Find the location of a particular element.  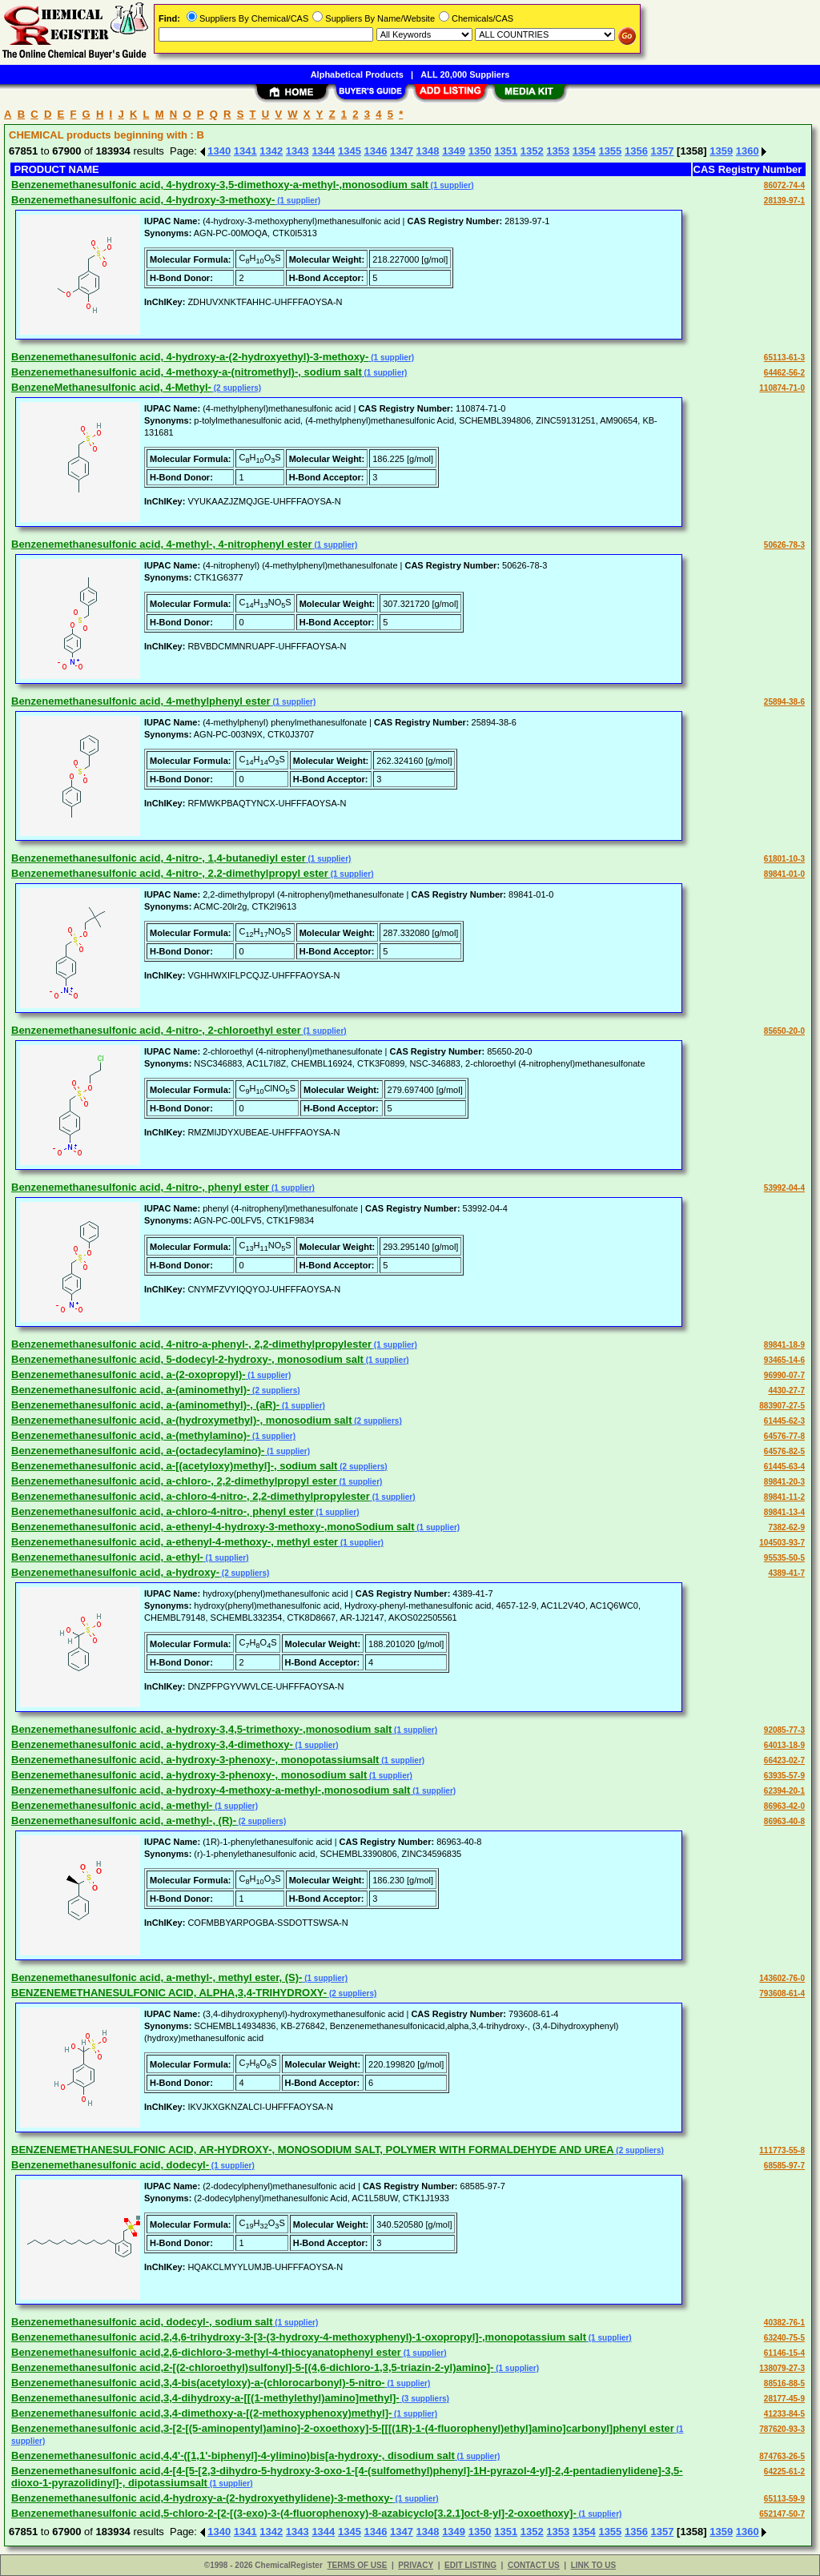

68585-97-7 is located at coordinates (784, 2165).